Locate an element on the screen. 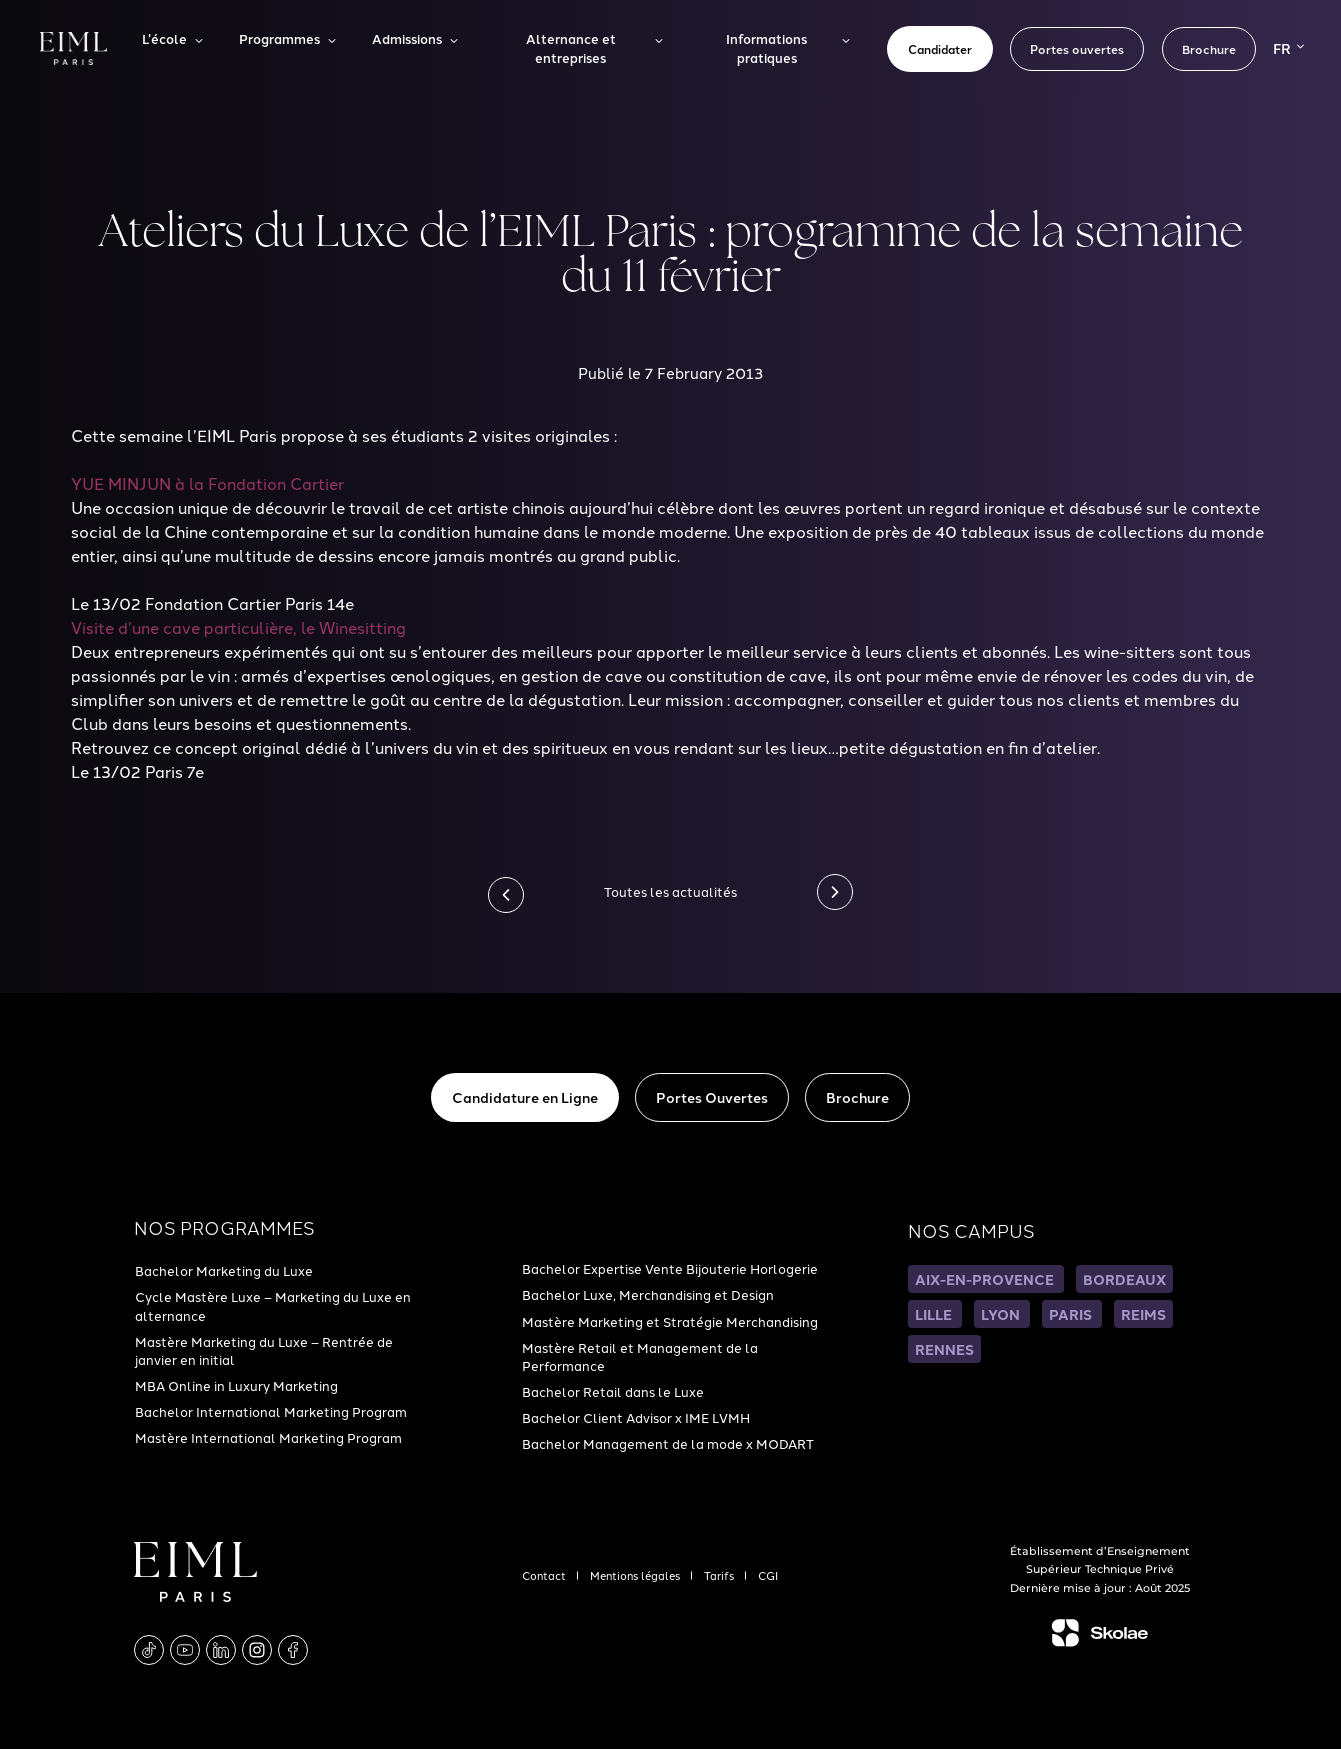  BORDEAUX is located at coordinates (1124, 1279).